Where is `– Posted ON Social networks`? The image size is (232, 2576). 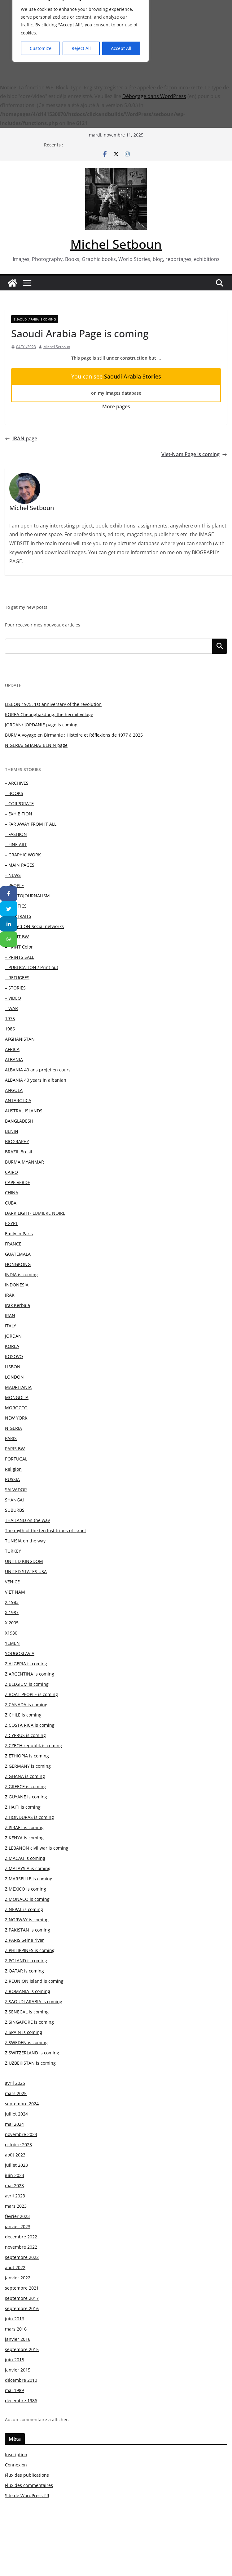 – Posted ON Social networks is located at coordinates (34, 926).